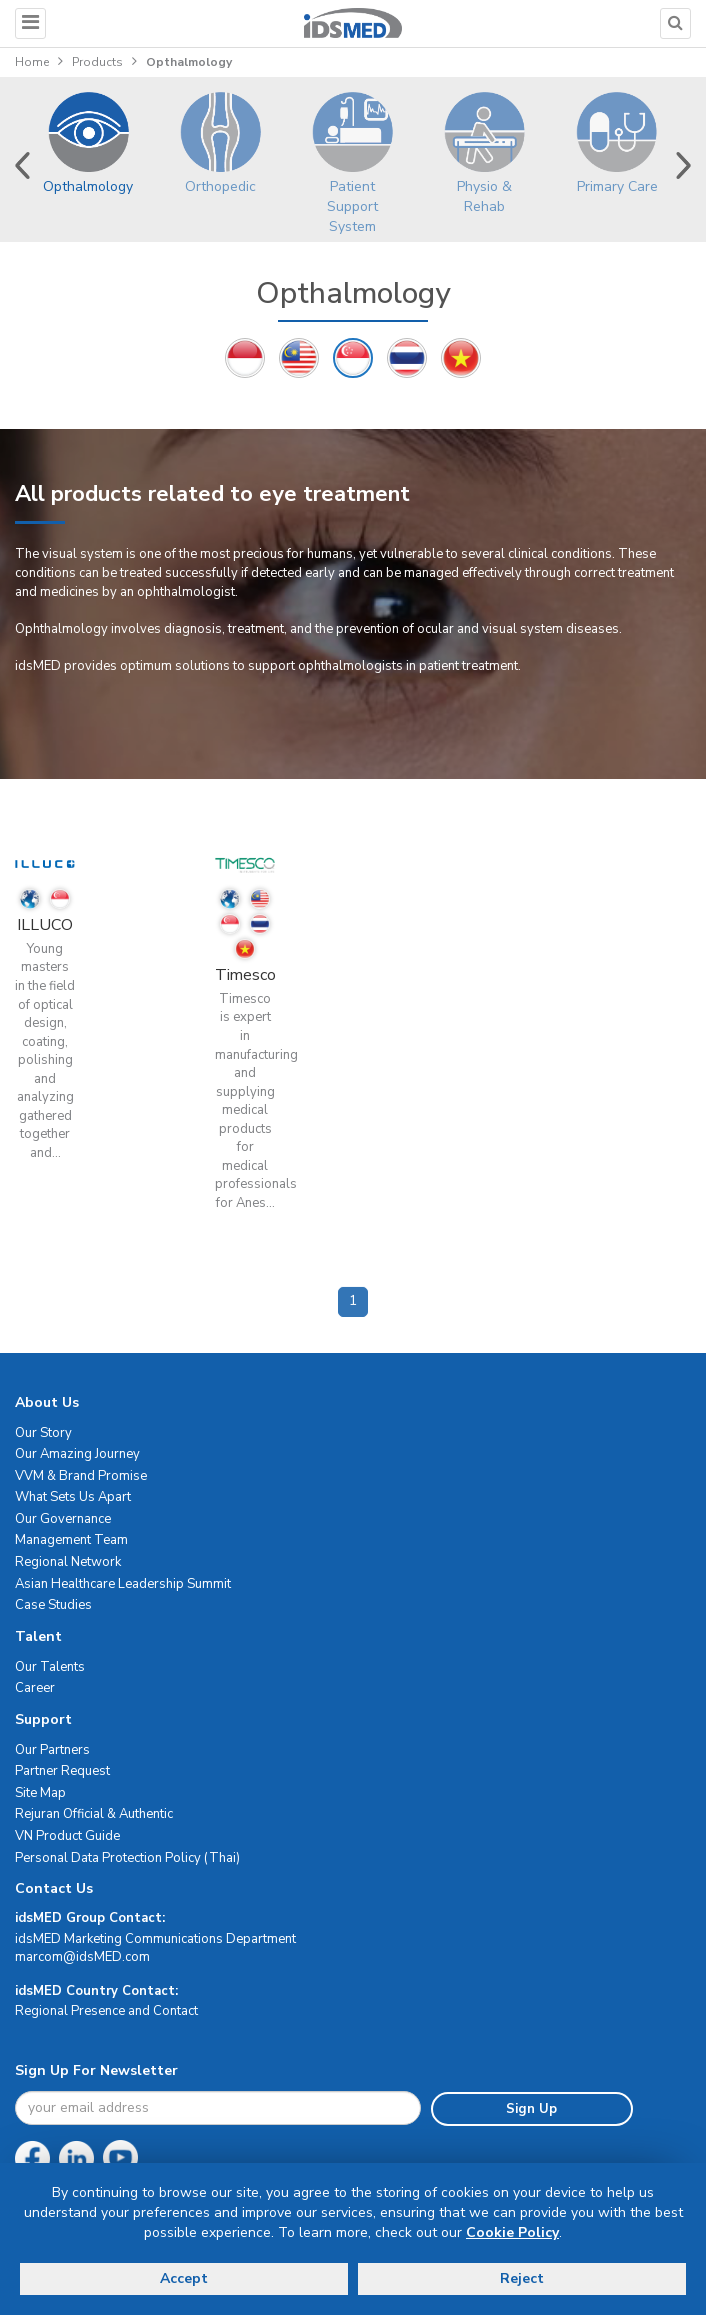 The width and height of the screenshot is (706, 2315). What do you see at coordinates (127, 1858) in the screenshot?
I see `Personal Data Protection Policy (Thai)` at bounding box center [127, 1858].